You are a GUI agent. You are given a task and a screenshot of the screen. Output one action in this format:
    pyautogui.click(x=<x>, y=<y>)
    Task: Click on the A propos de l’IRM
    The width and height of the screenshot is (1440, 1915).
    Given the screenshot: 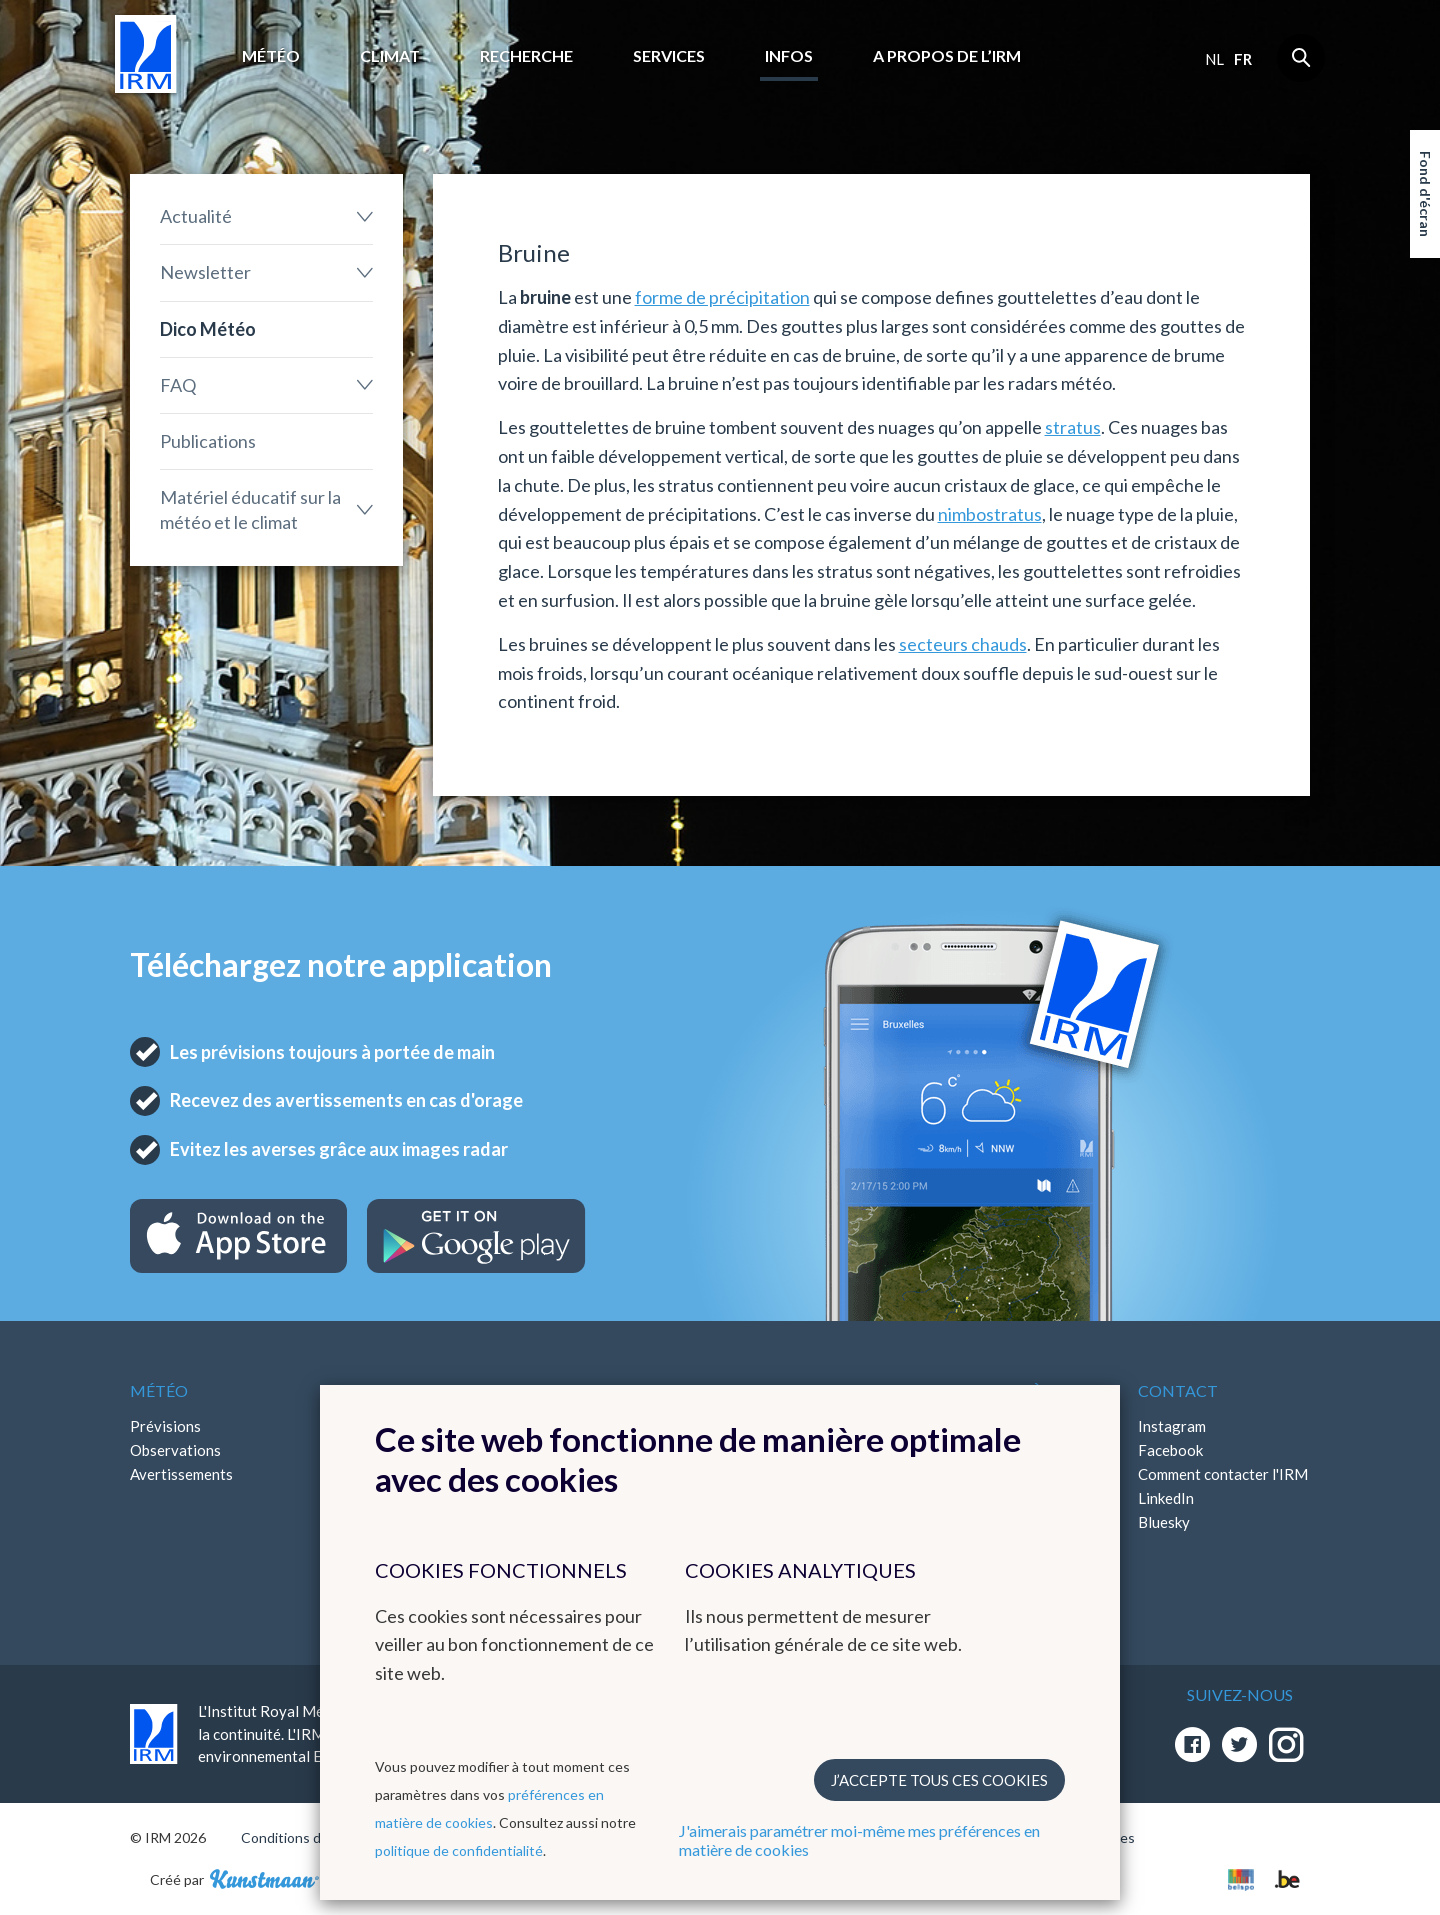 What is the action you would take?
    pyautogui.click(x=947, y=55)
    